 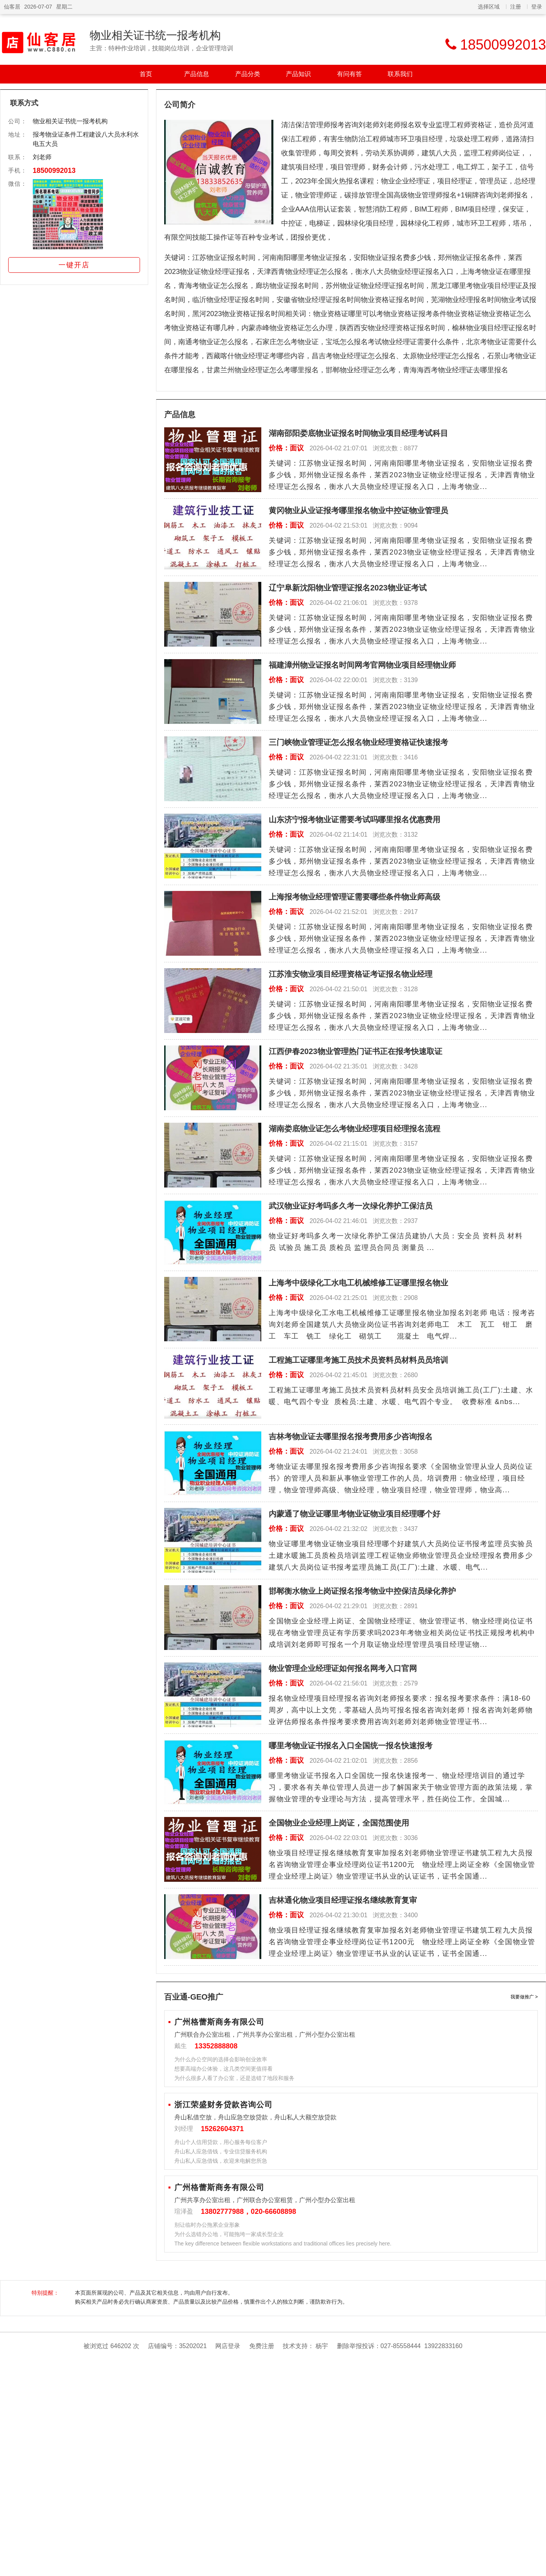 I want to click on 注册, so click(x=515, y=7).